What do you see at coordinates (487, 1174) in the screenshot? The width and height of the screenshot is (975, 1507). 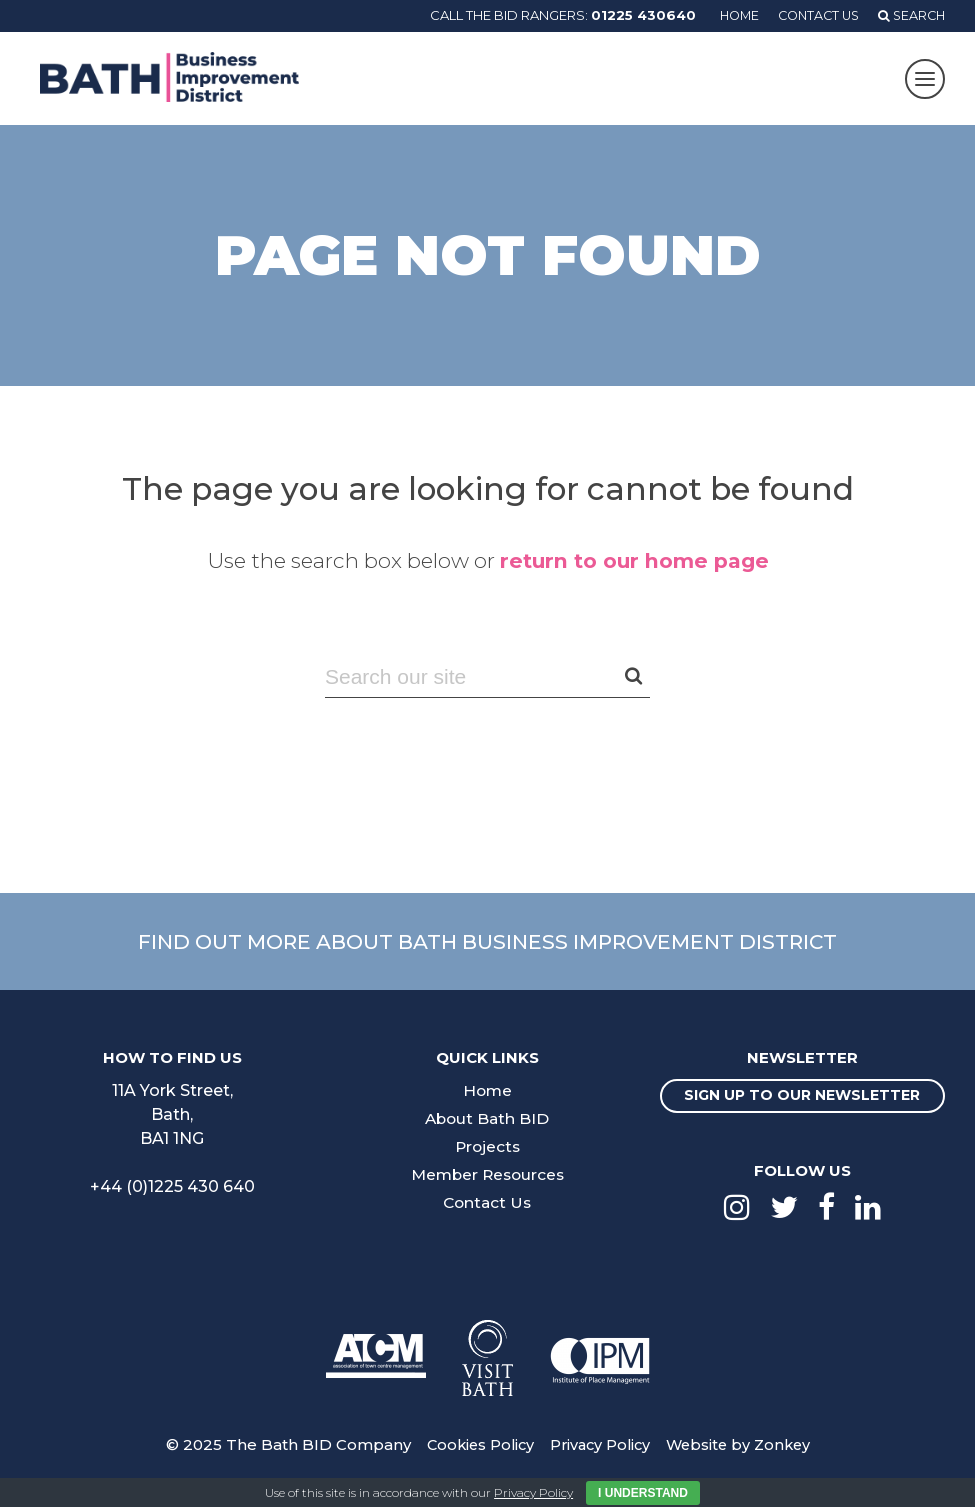 I see `Member Resources` at bounding box center [487, 1174].